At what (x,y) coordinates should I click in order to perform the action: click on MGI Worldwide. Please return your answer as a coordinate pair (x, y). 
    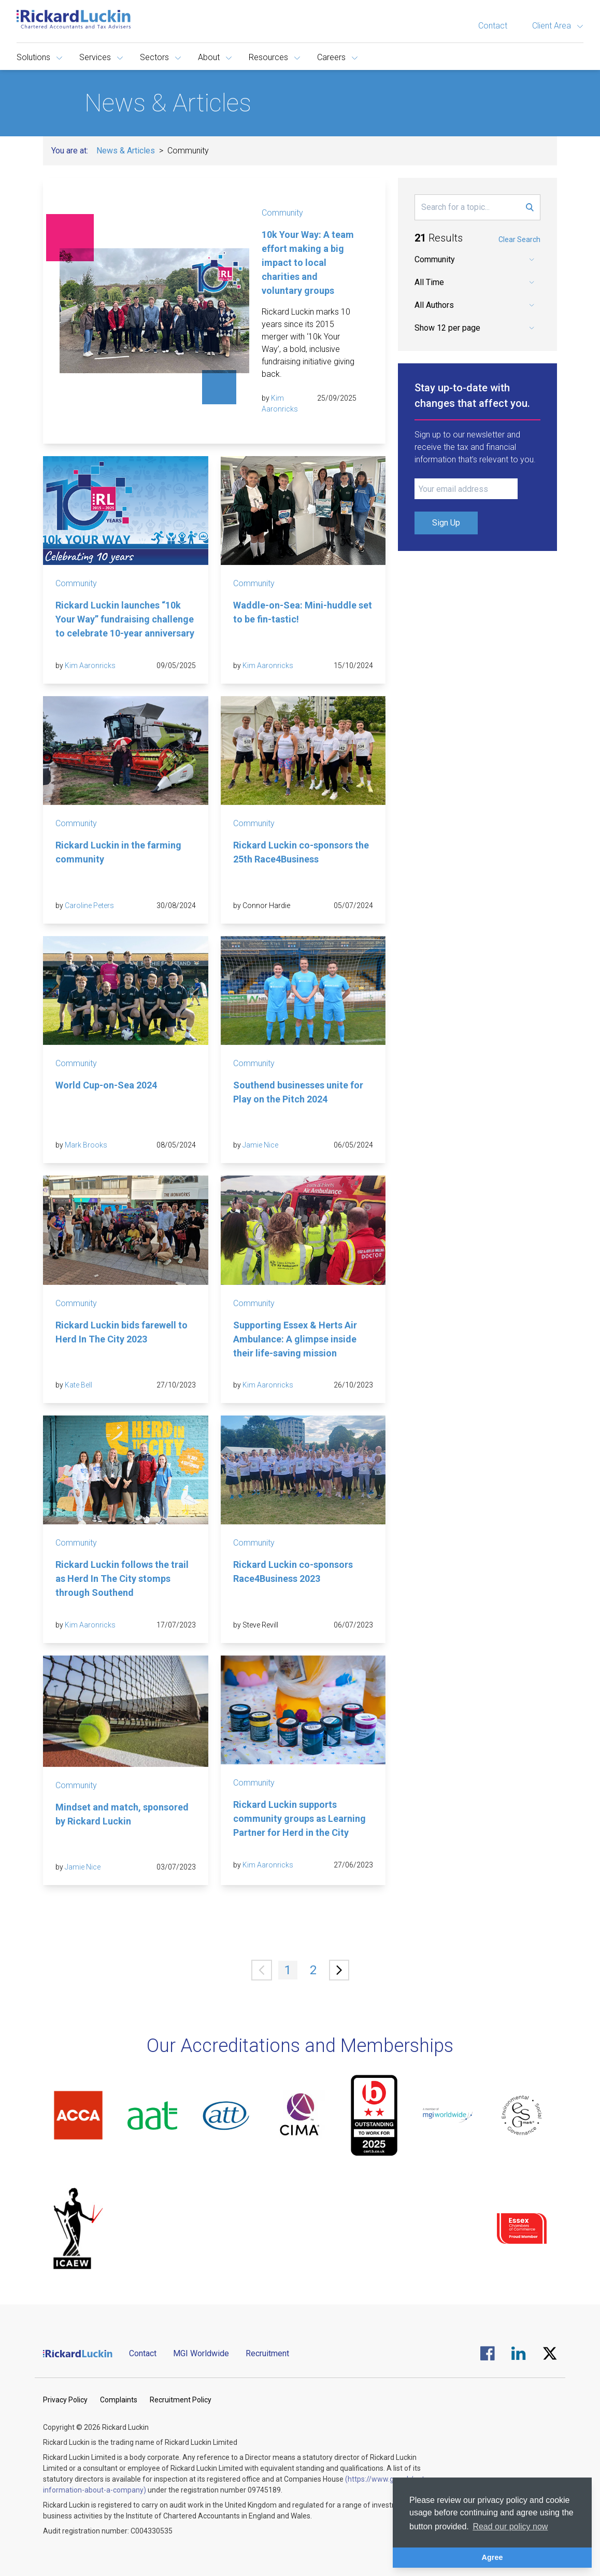
    Looking at the image, I should click on (201, 2353).